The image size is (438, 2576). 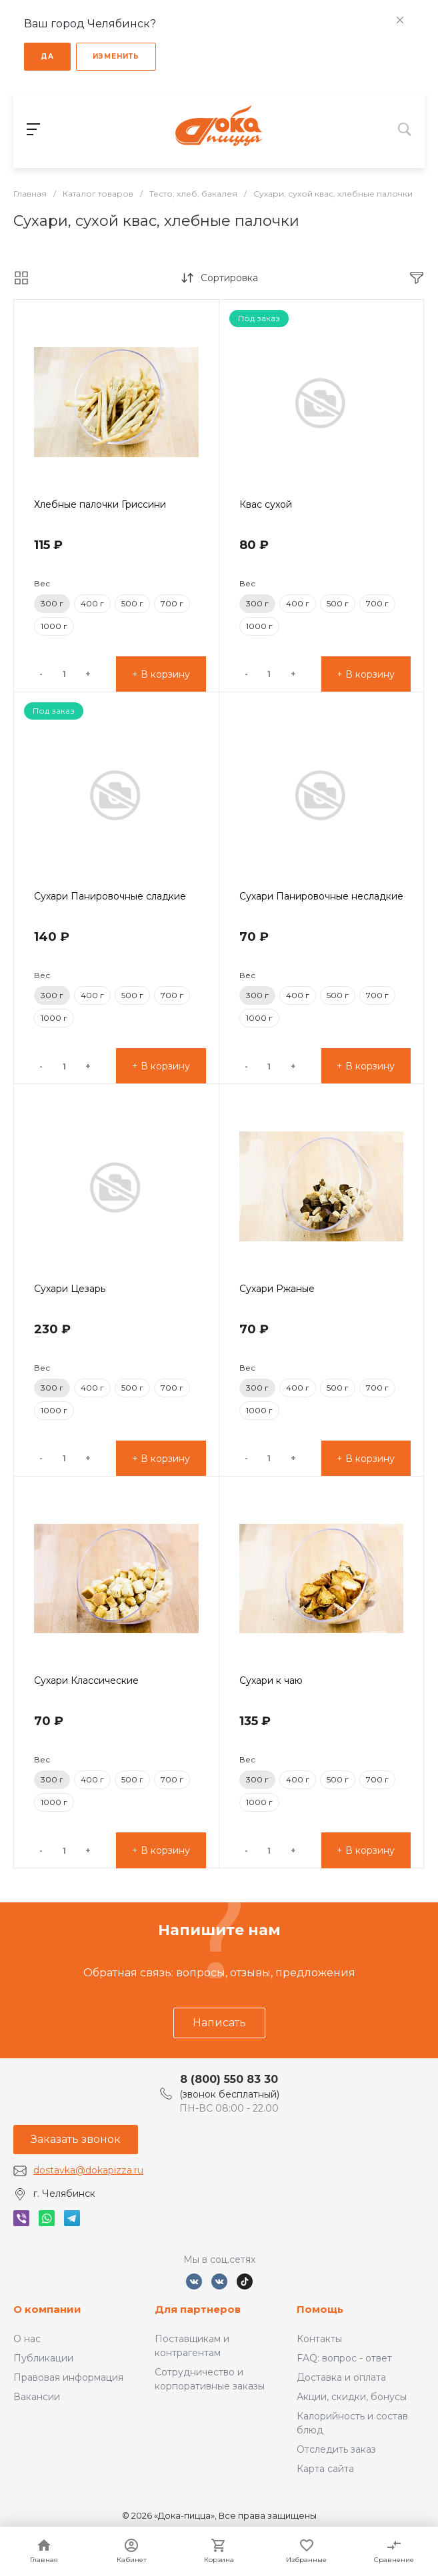 I want to click on Публикации, so click(x=43, y=2358).